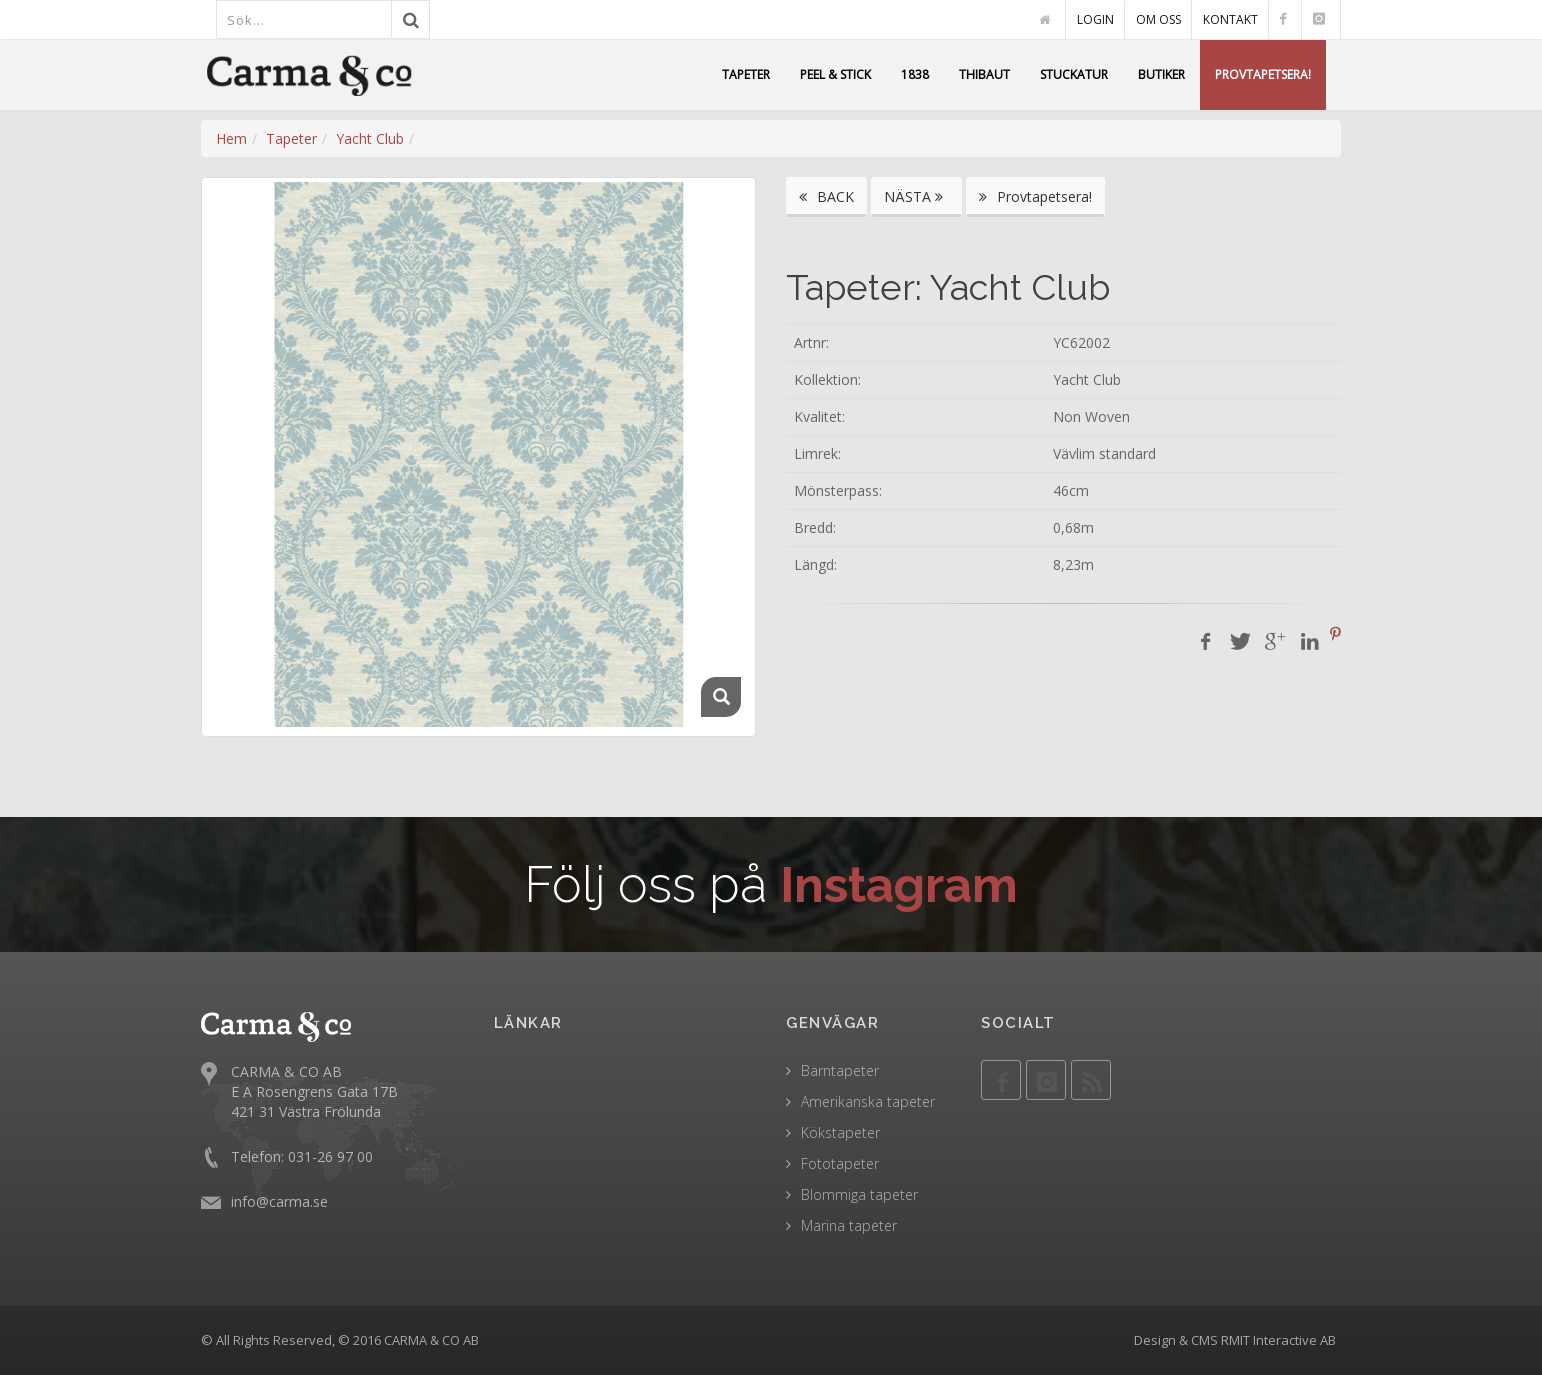  What do you see at coordinates (916, 196) in the screenshot?
I see `NÄSTA` at bounding box center [916, 196].